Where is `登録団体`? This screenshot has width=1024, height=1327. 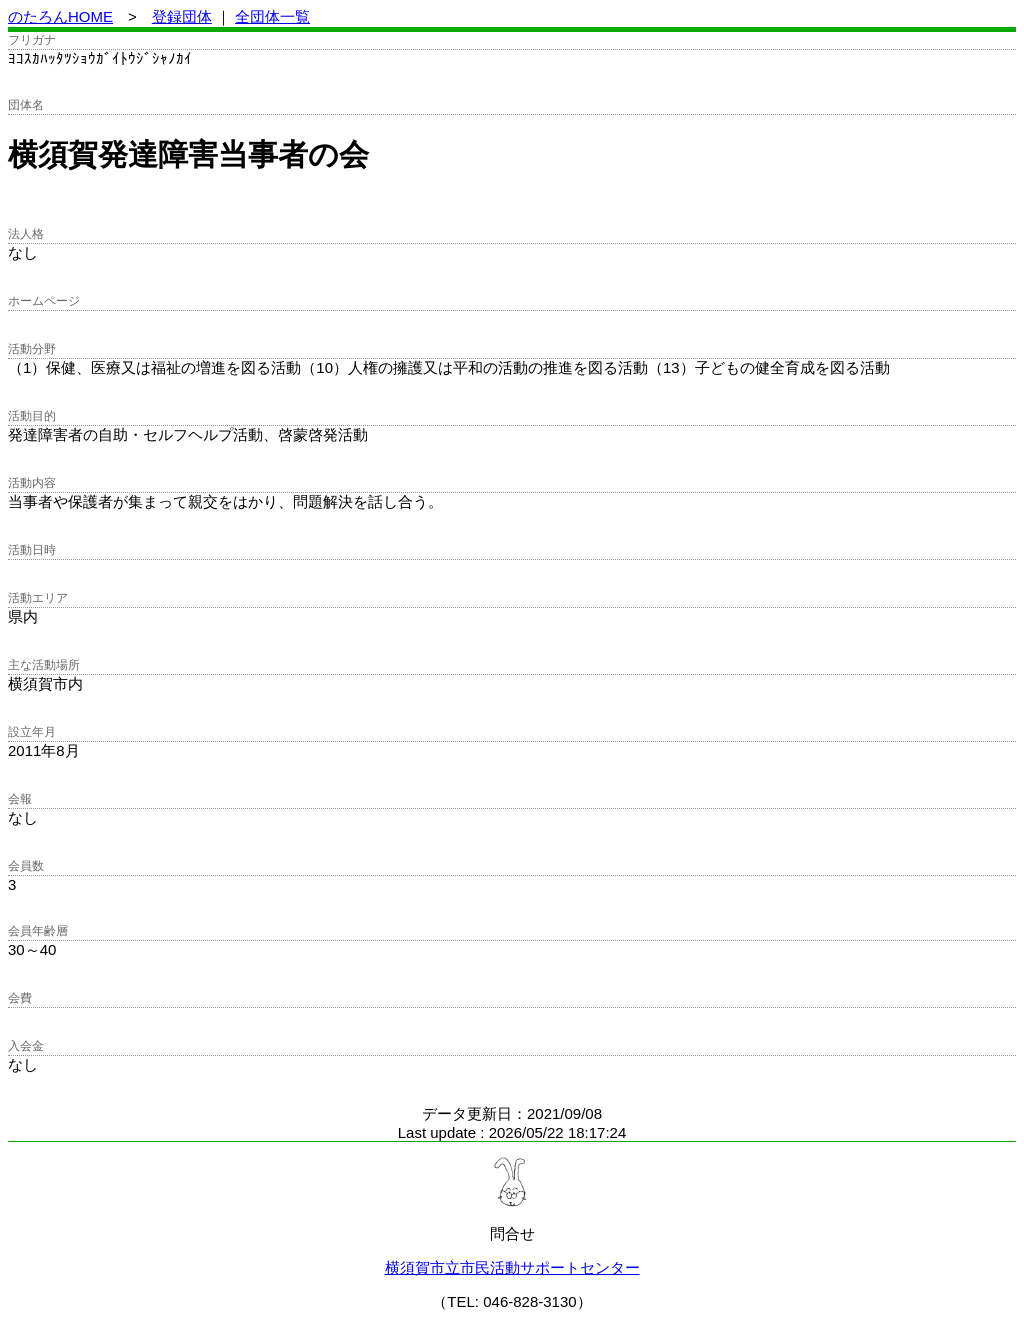
登録団体 is located at coordinates (182, 16).